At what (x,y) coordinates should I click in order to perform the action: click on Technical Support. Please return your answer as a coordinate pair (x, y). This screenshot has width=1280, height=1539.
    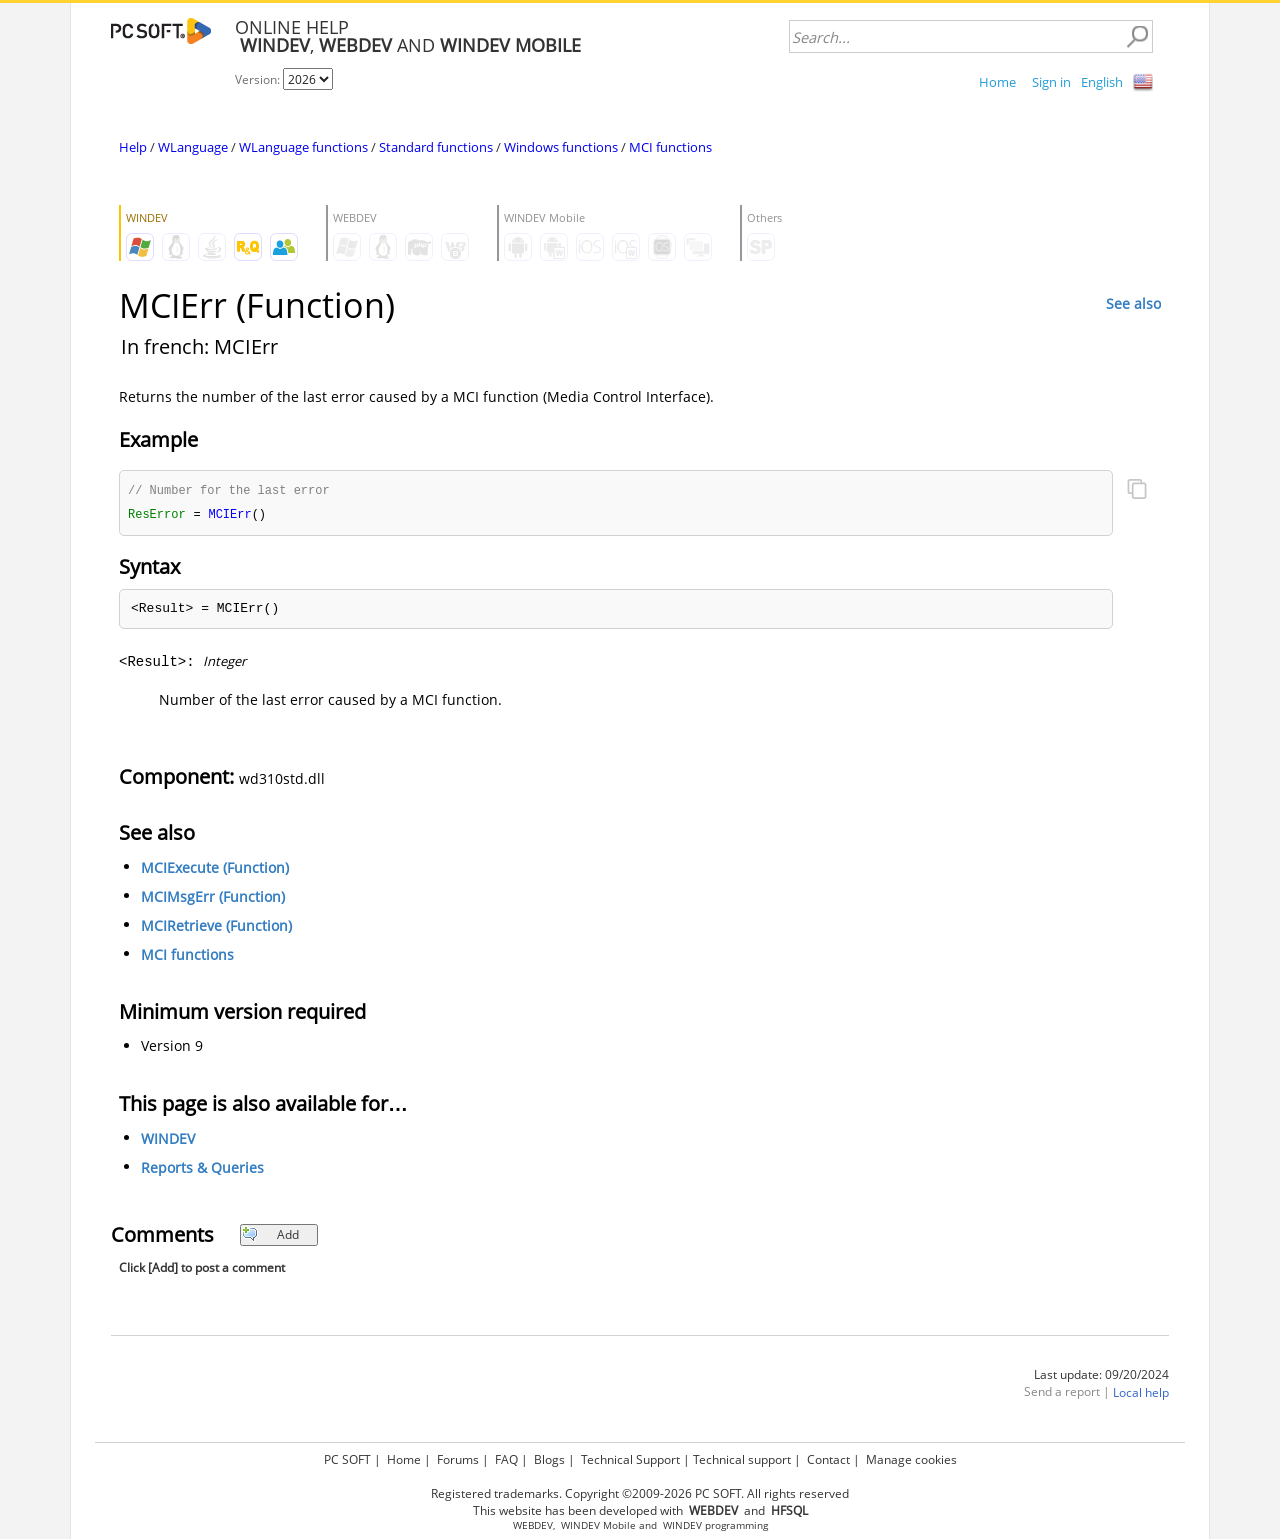
    Looking at the image, I should click on (630, 1459).